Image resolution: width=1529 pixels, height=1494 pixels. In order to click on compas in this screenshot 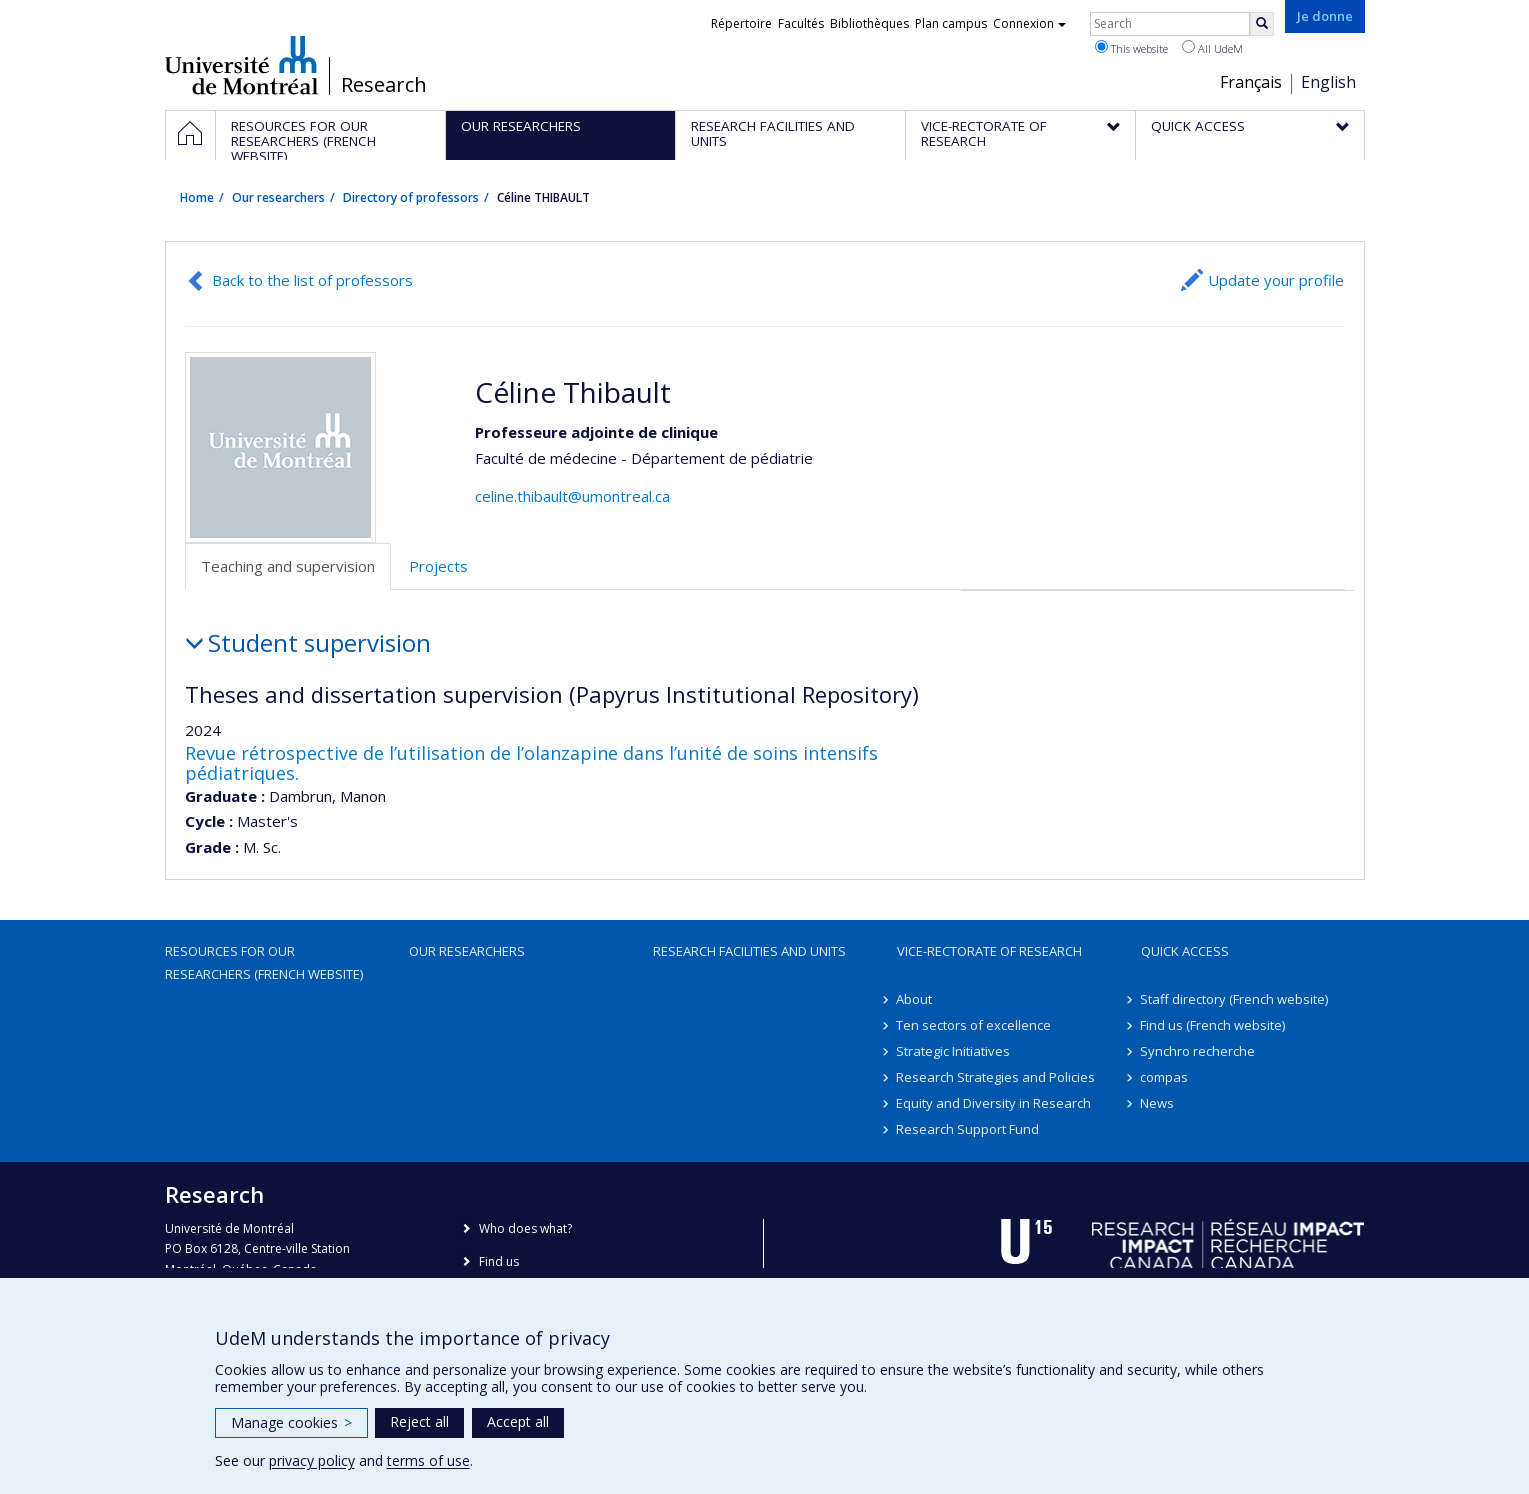, I will do `click(1165, 1077)`.